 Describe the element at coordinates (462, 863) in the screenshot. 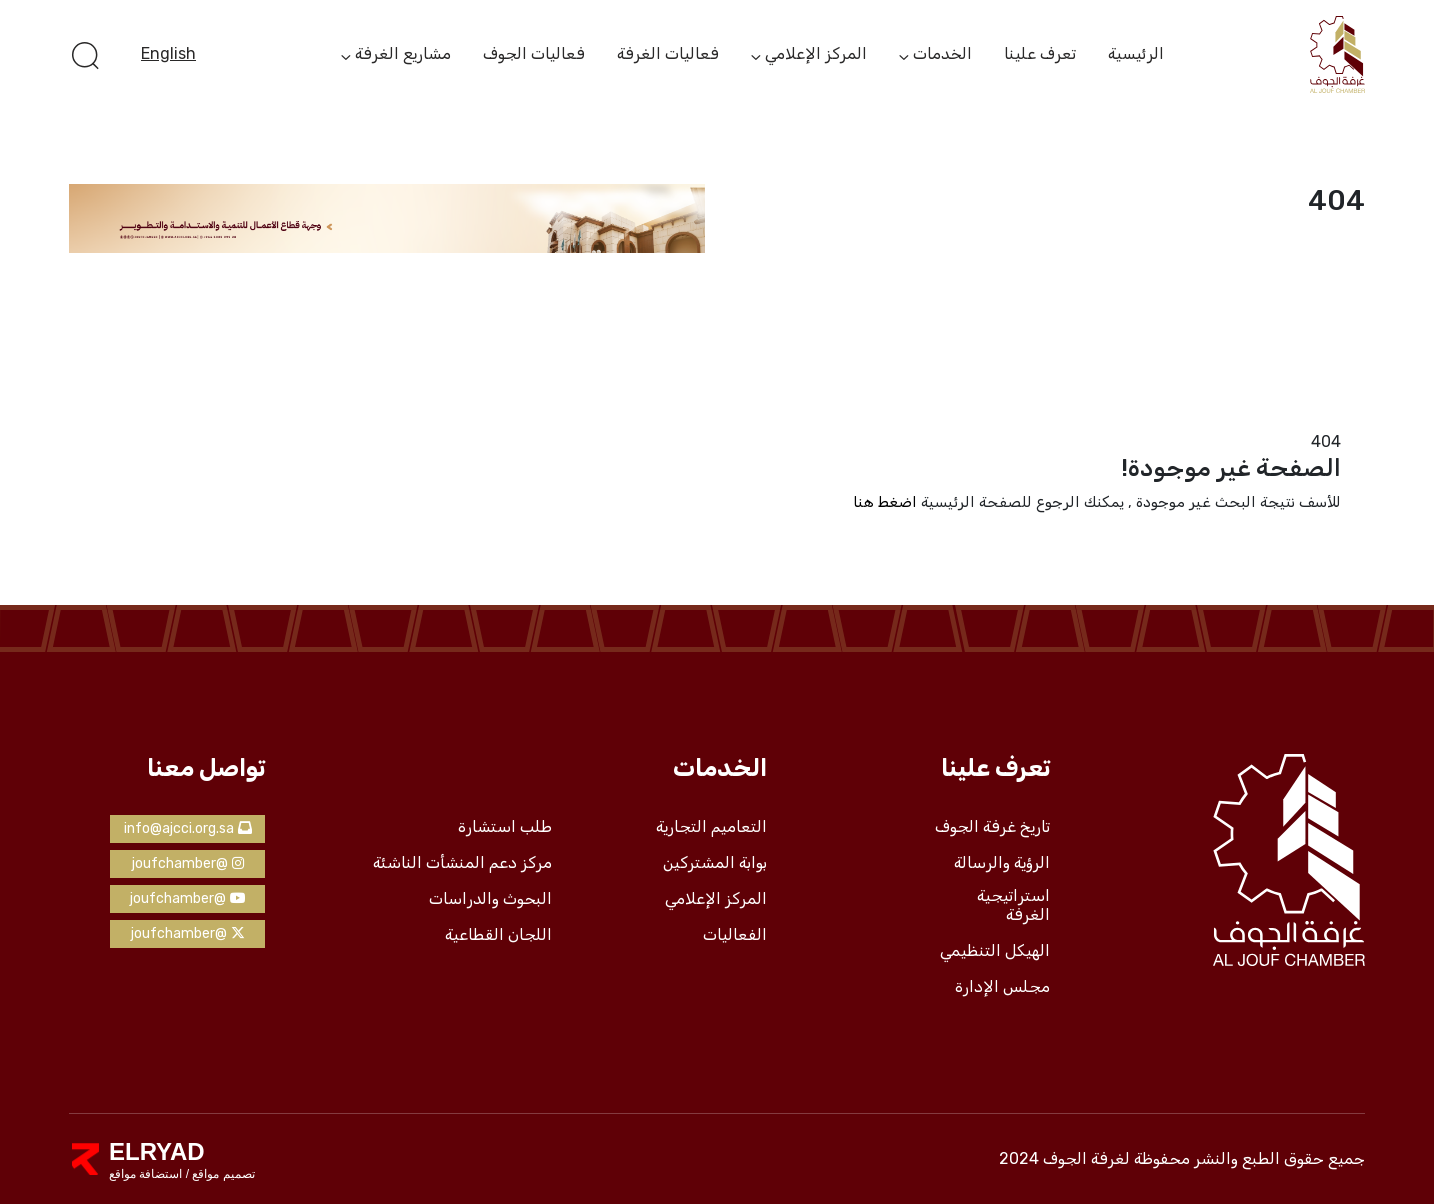

I see `مركز دعم المنشأت الناشئة` at that location.